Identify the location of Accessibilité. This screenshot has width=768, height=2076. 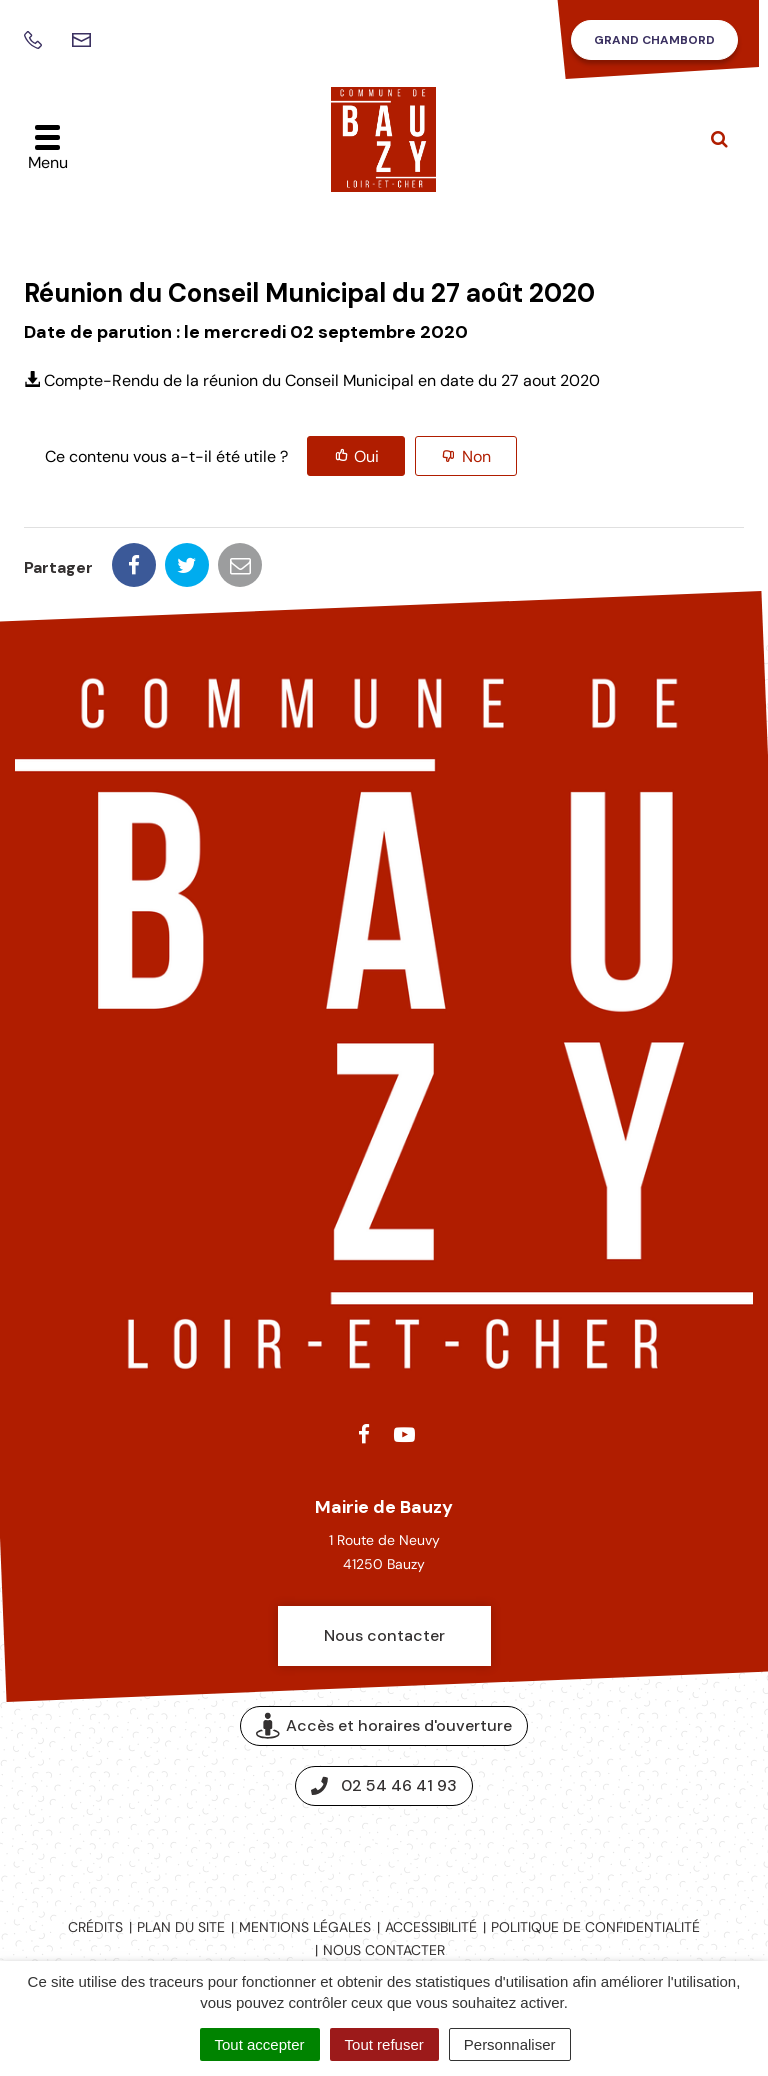
(431, 1927).